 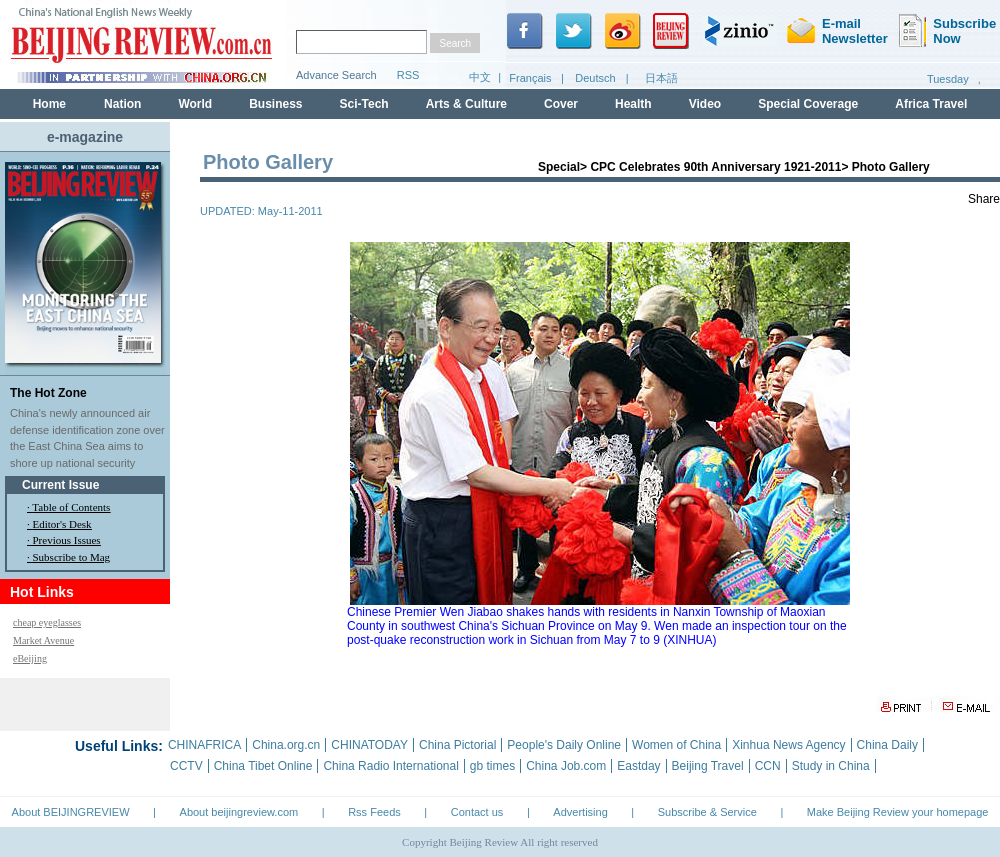 What do you see at coordinates (263, 766) in the screenshot?
I see `China Tibet Online` at bounding box center [263, 766].